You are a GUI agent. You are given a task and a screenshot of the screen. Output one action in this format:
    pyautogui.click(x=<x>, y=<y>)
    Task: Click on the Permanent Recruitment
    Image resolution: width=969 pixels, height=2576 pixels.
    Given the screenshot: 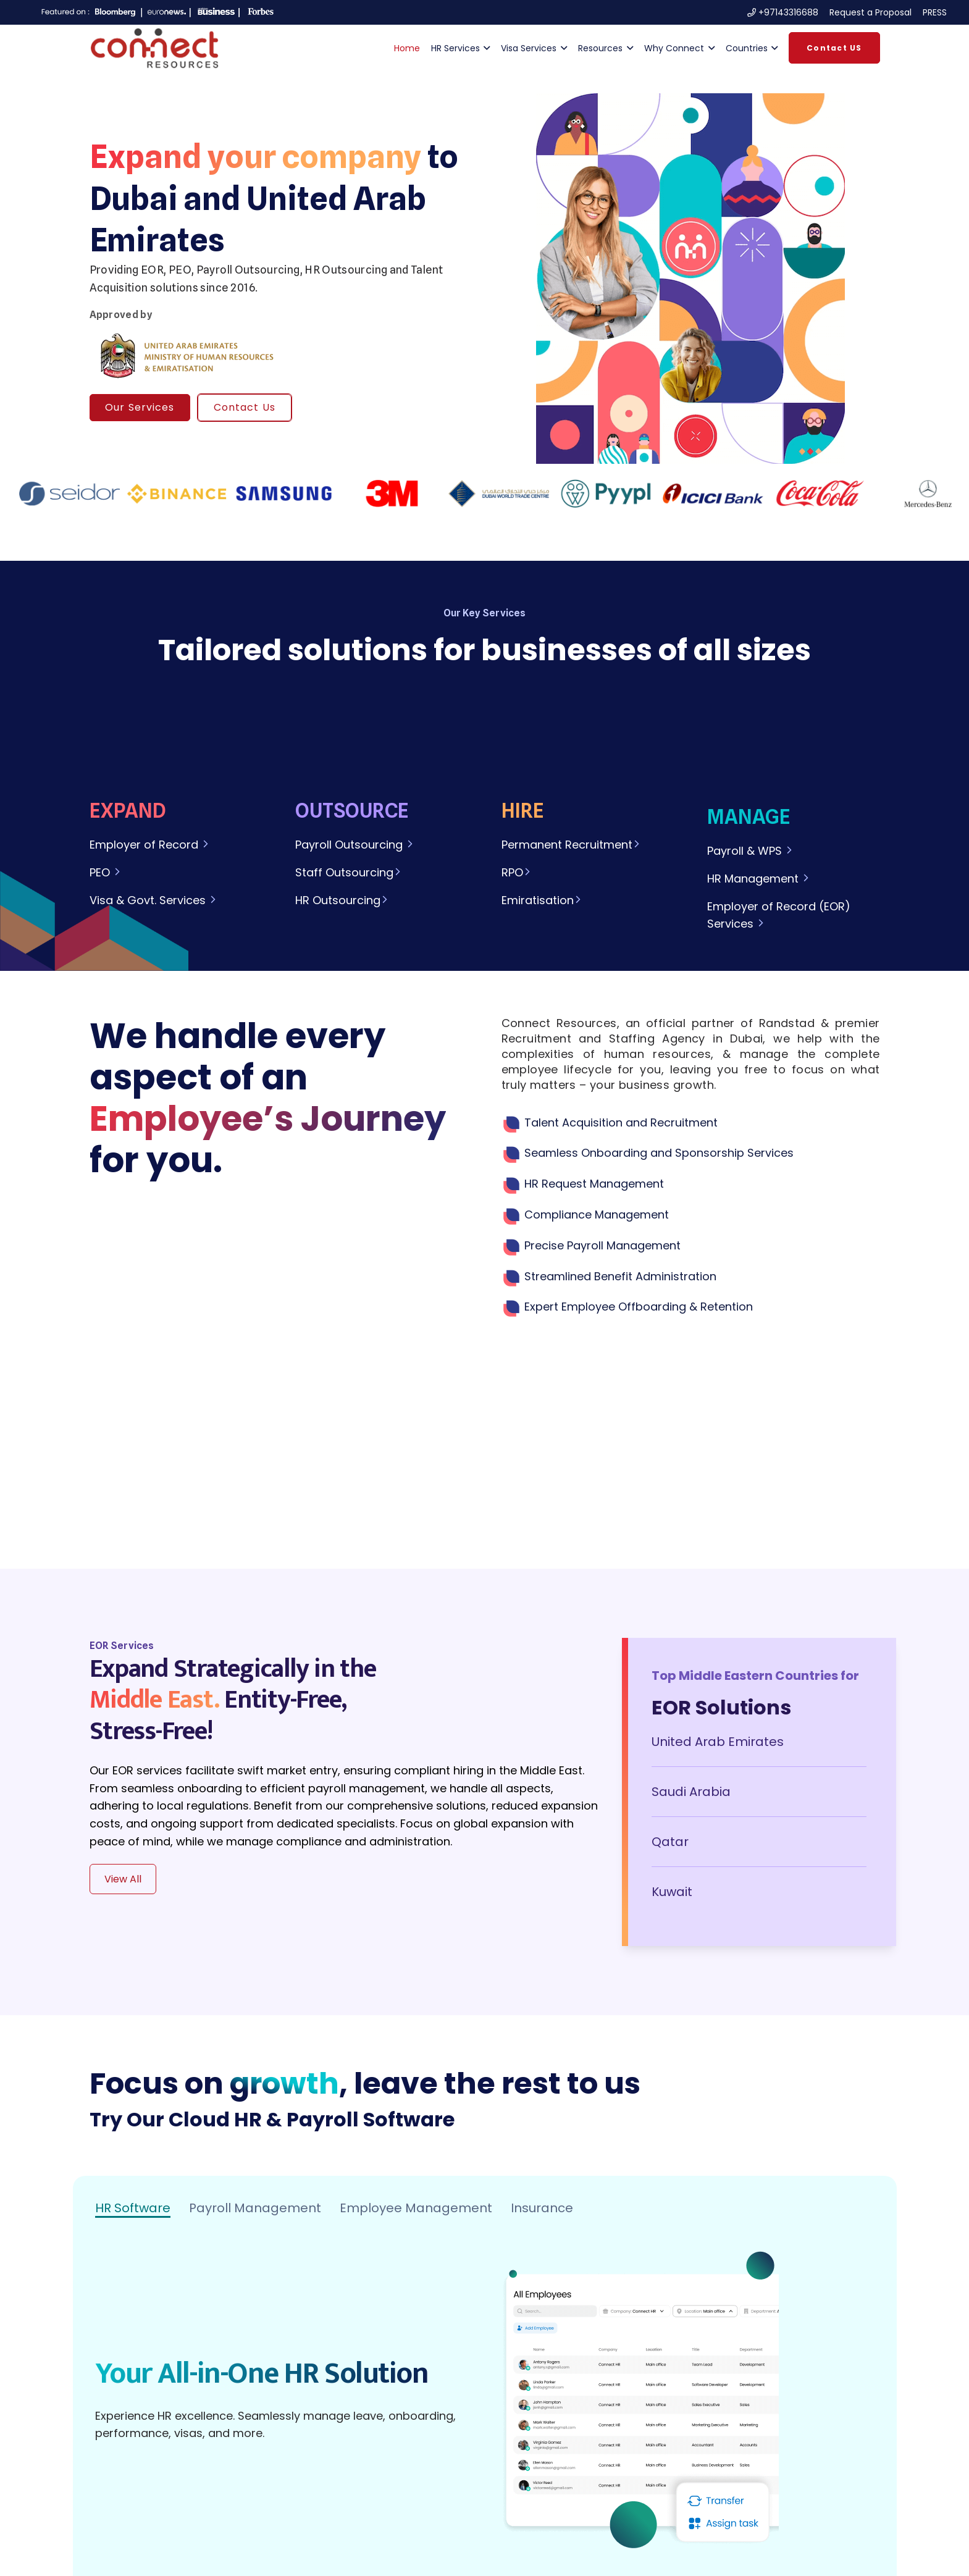 What is the action you would take?
    pyautogui.click(x=571, y=844)
    